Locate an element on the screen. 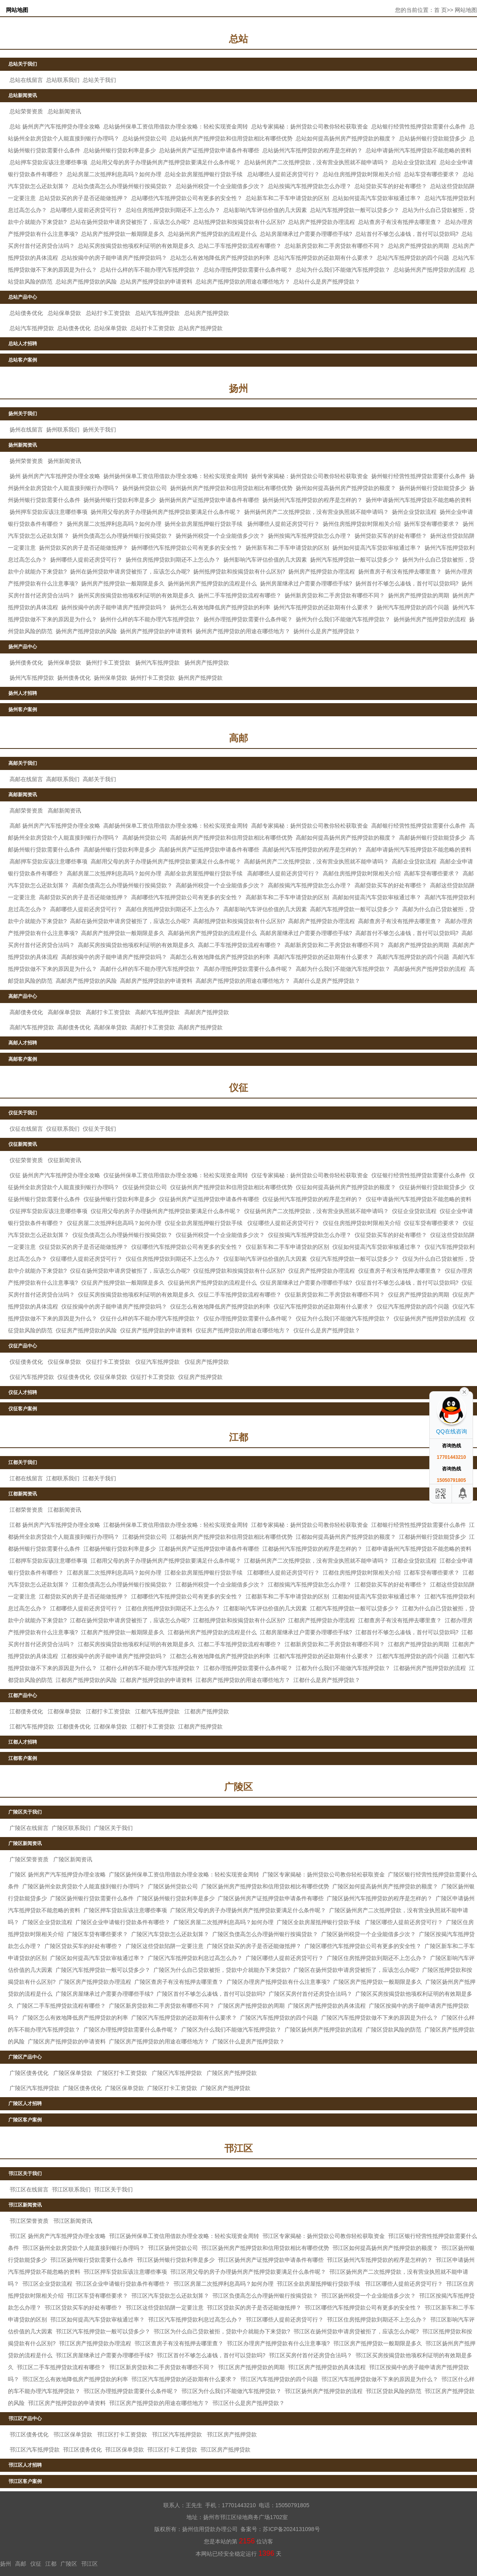 Image resolution: width=477 pixels, height=2576 pixels. 江都 is located at coordinates (238, 1437).